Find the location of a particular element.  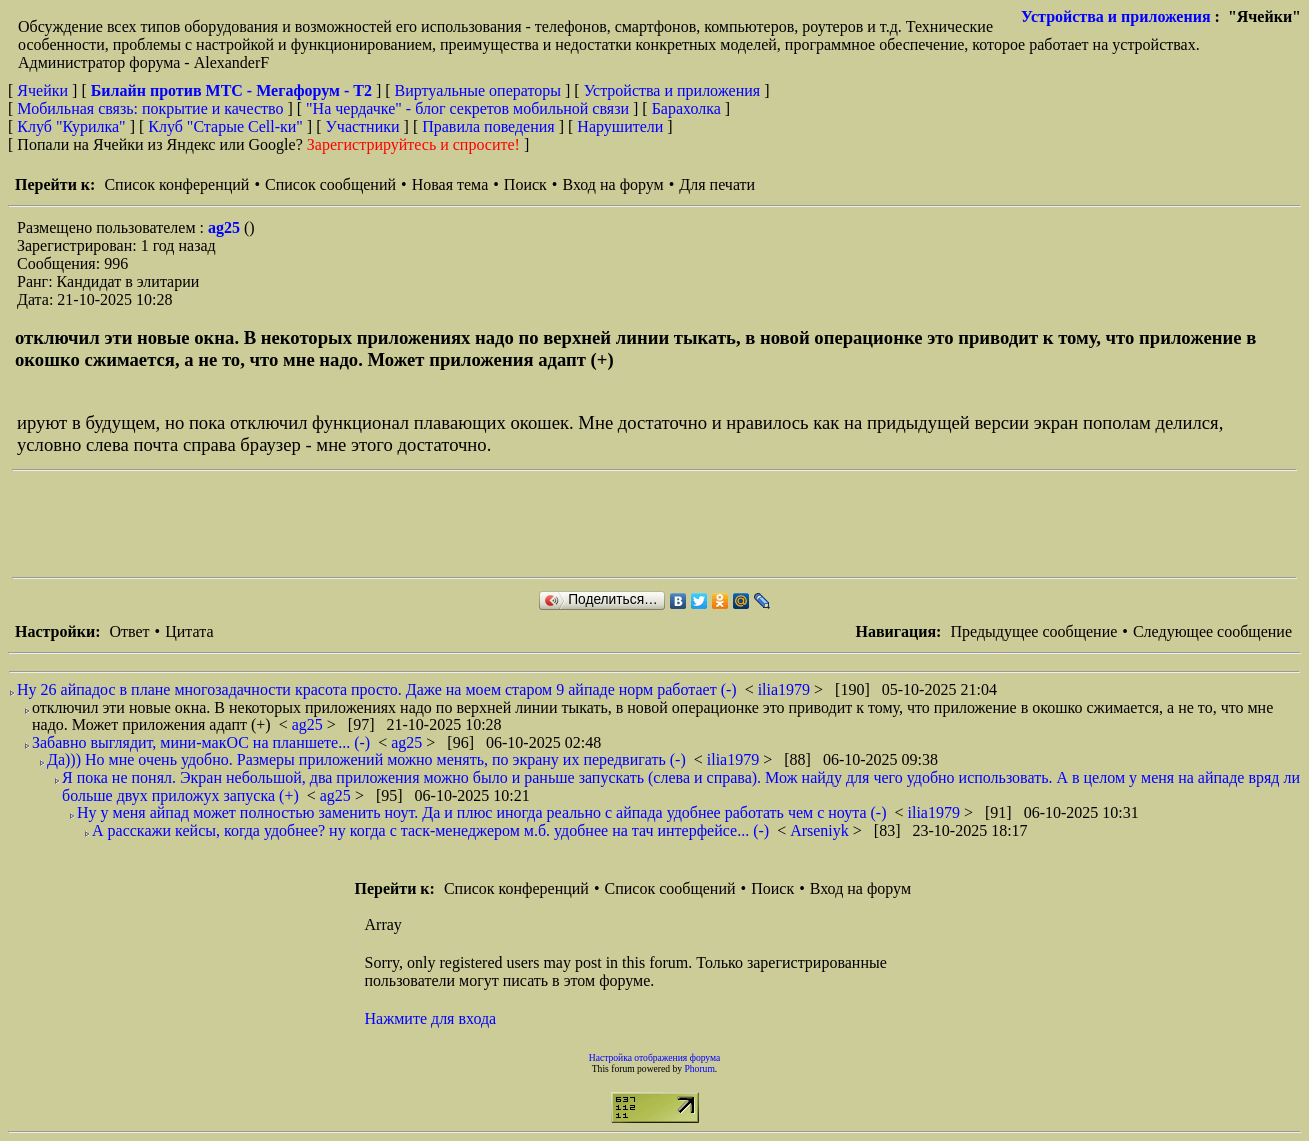

"На чердачке" - блог секретов мобильной связи is located at coordinates (467, 108).